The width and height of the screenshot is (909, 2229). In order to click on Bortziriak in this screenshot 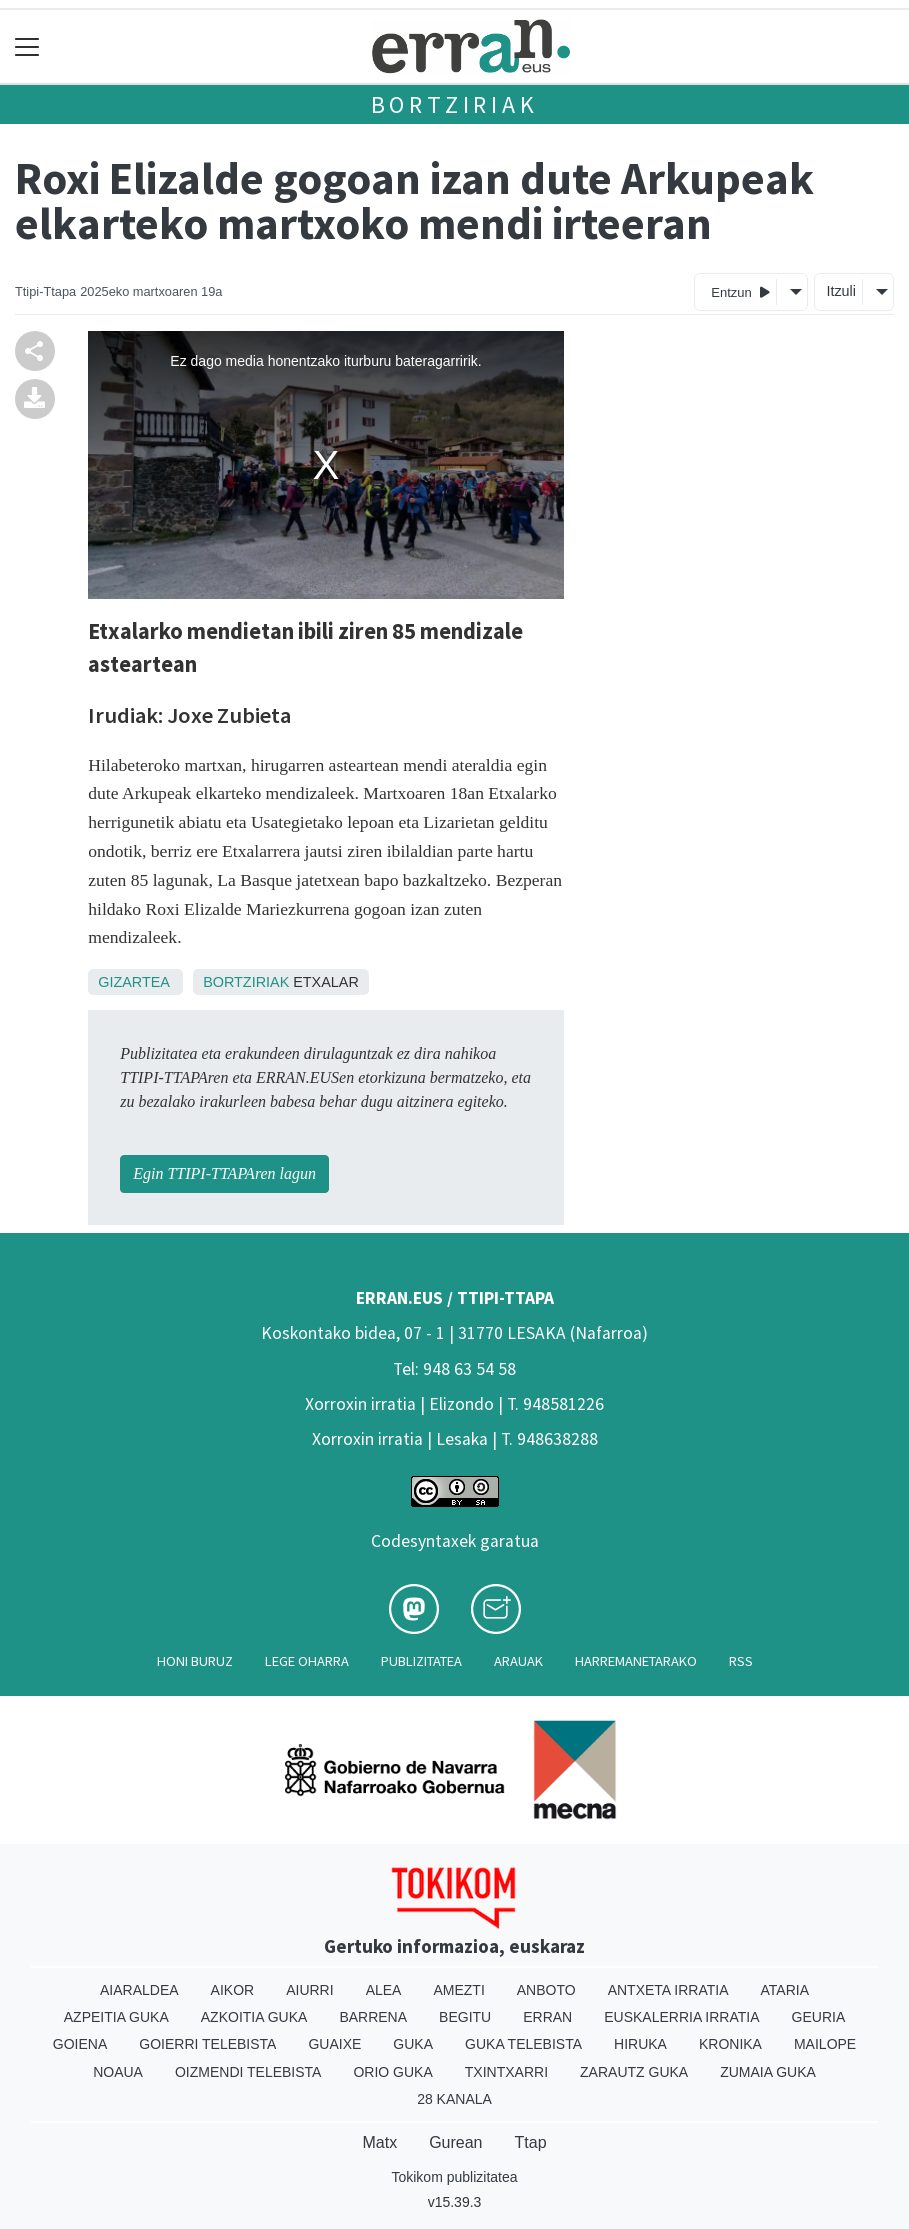, I will do `click(455, 104)`.